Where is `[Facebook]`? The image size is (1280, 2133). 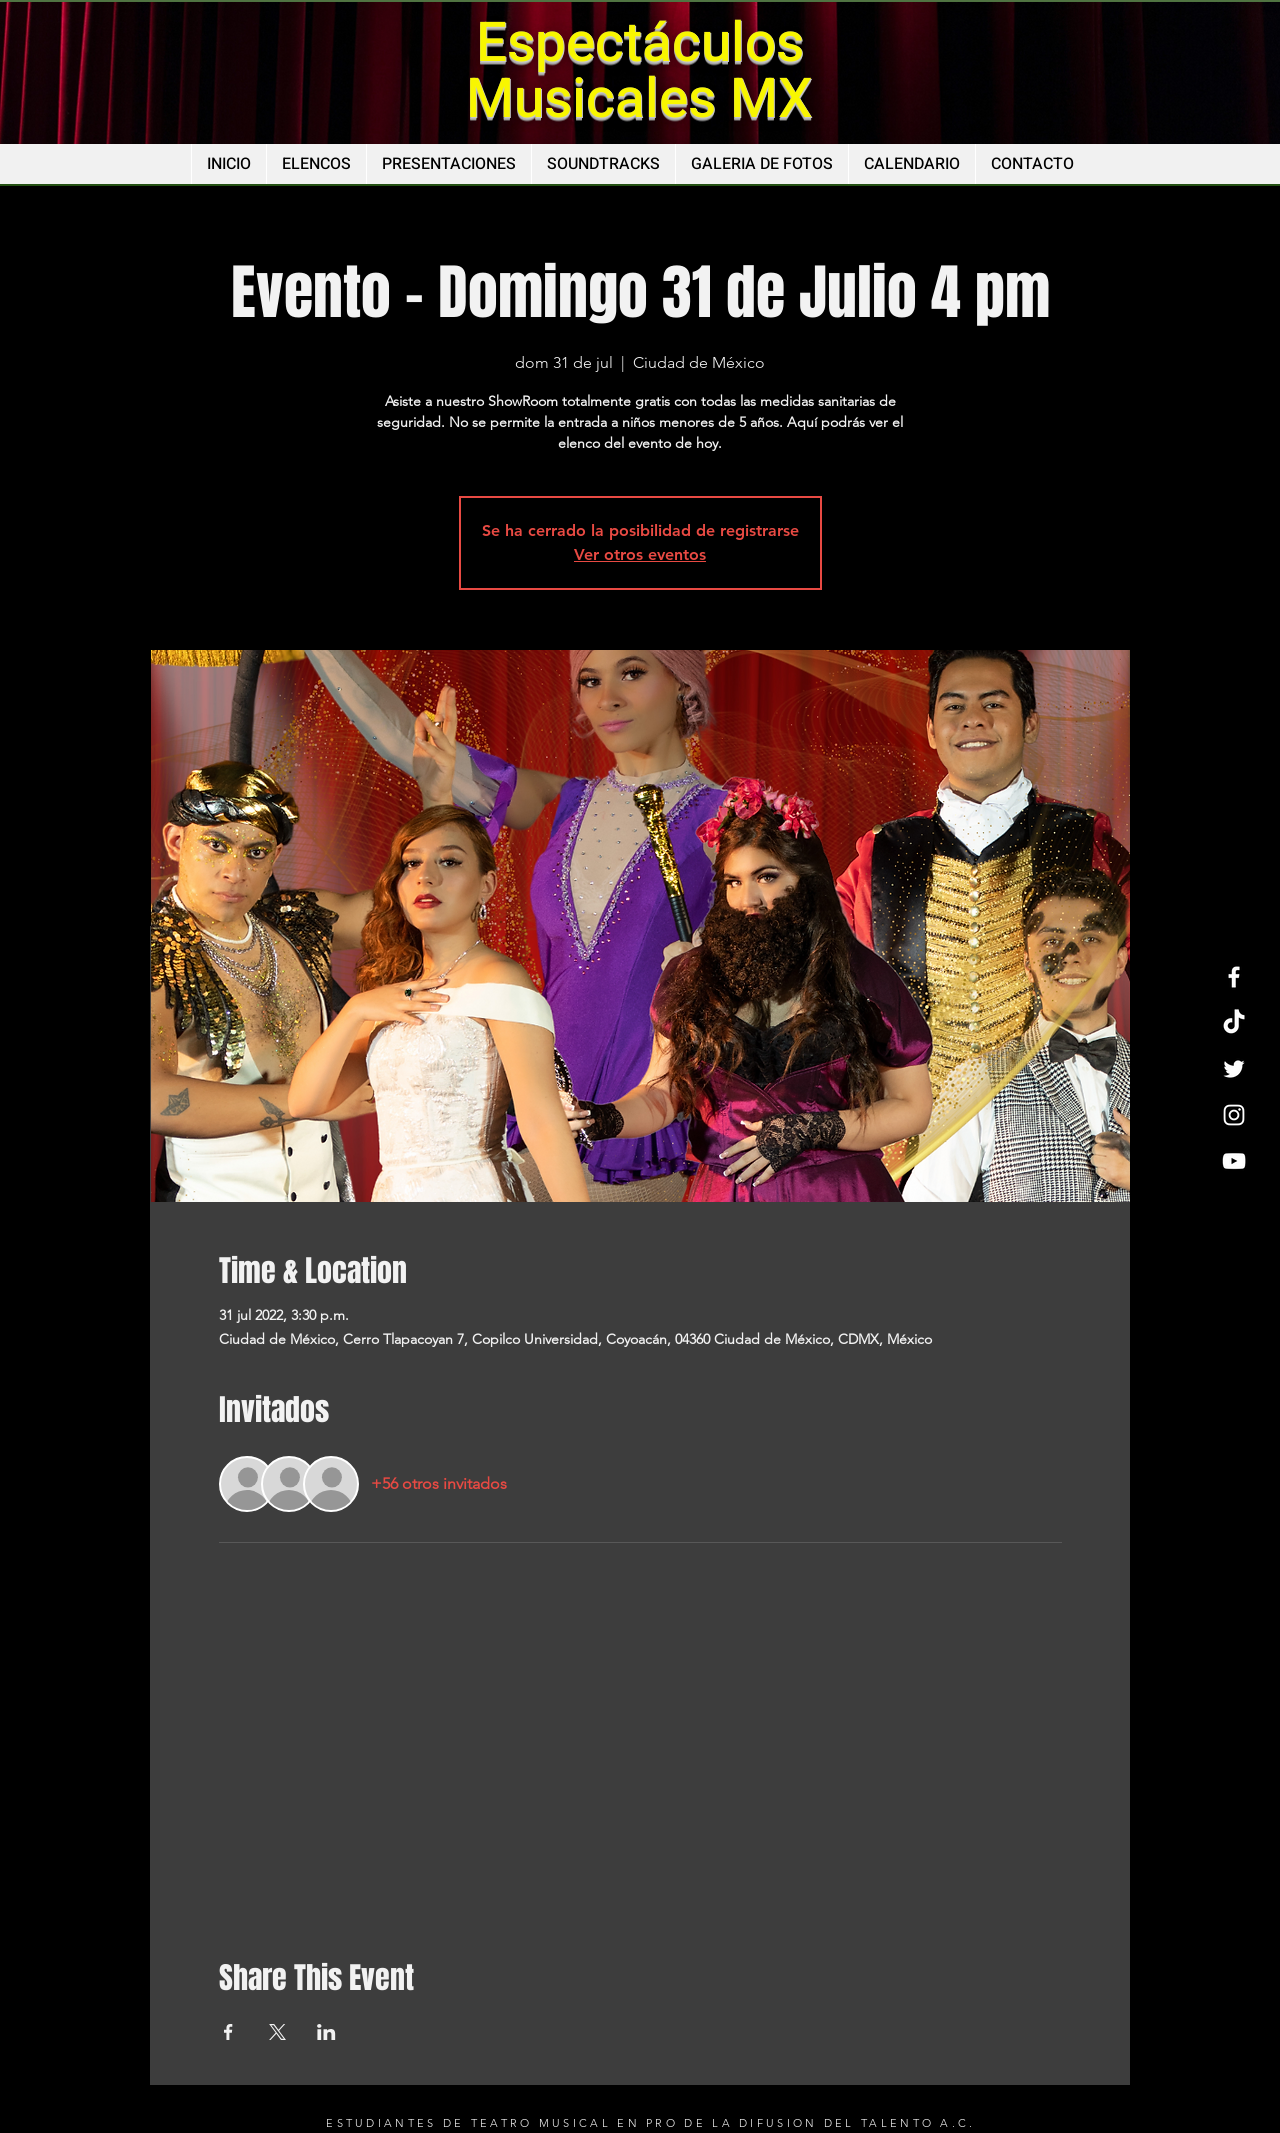 [Facebook] is located at coordinates (1234, 977).